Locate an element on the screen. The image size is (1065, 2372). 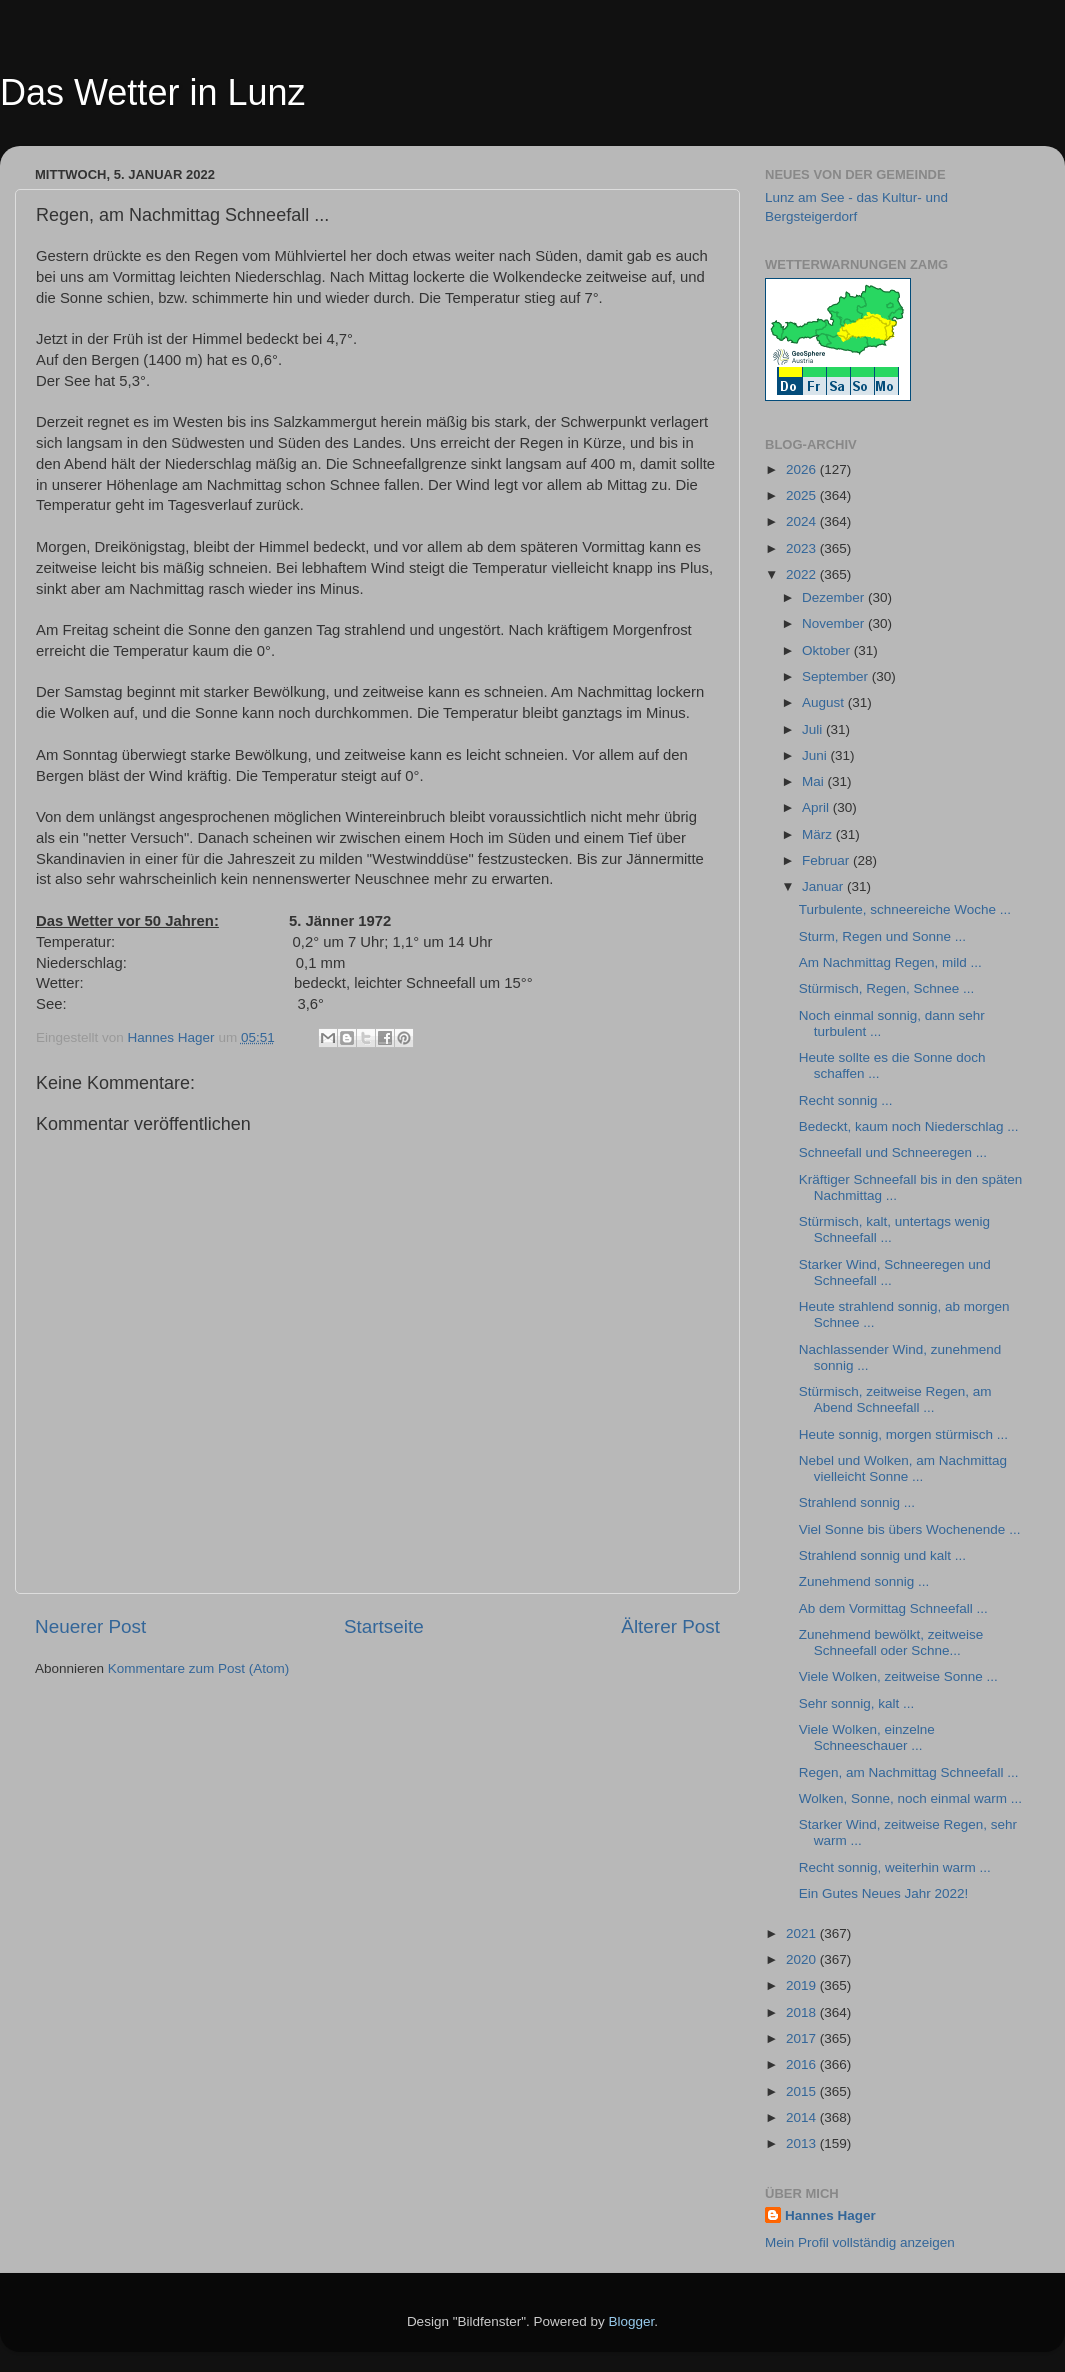
Bedeckt, kaum noch Niederschlag ... is located at coordinates (909, 1126).